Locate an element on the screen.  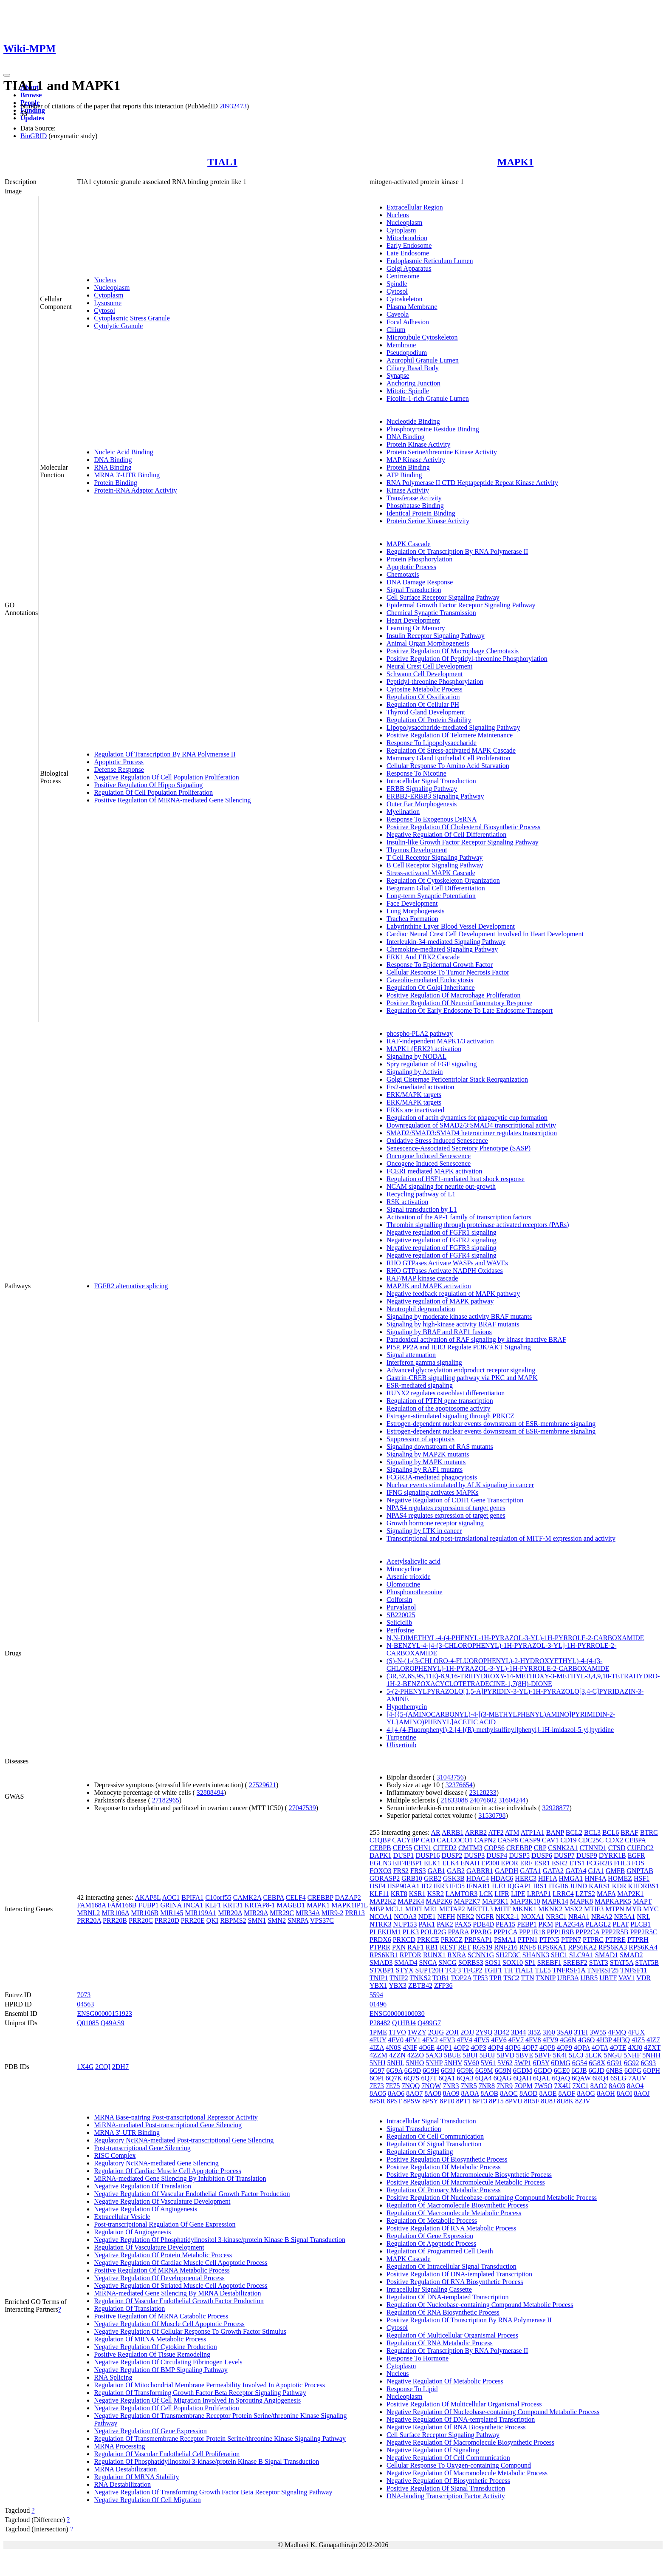
Hypothemycin is located at coordinates (407, 1706).